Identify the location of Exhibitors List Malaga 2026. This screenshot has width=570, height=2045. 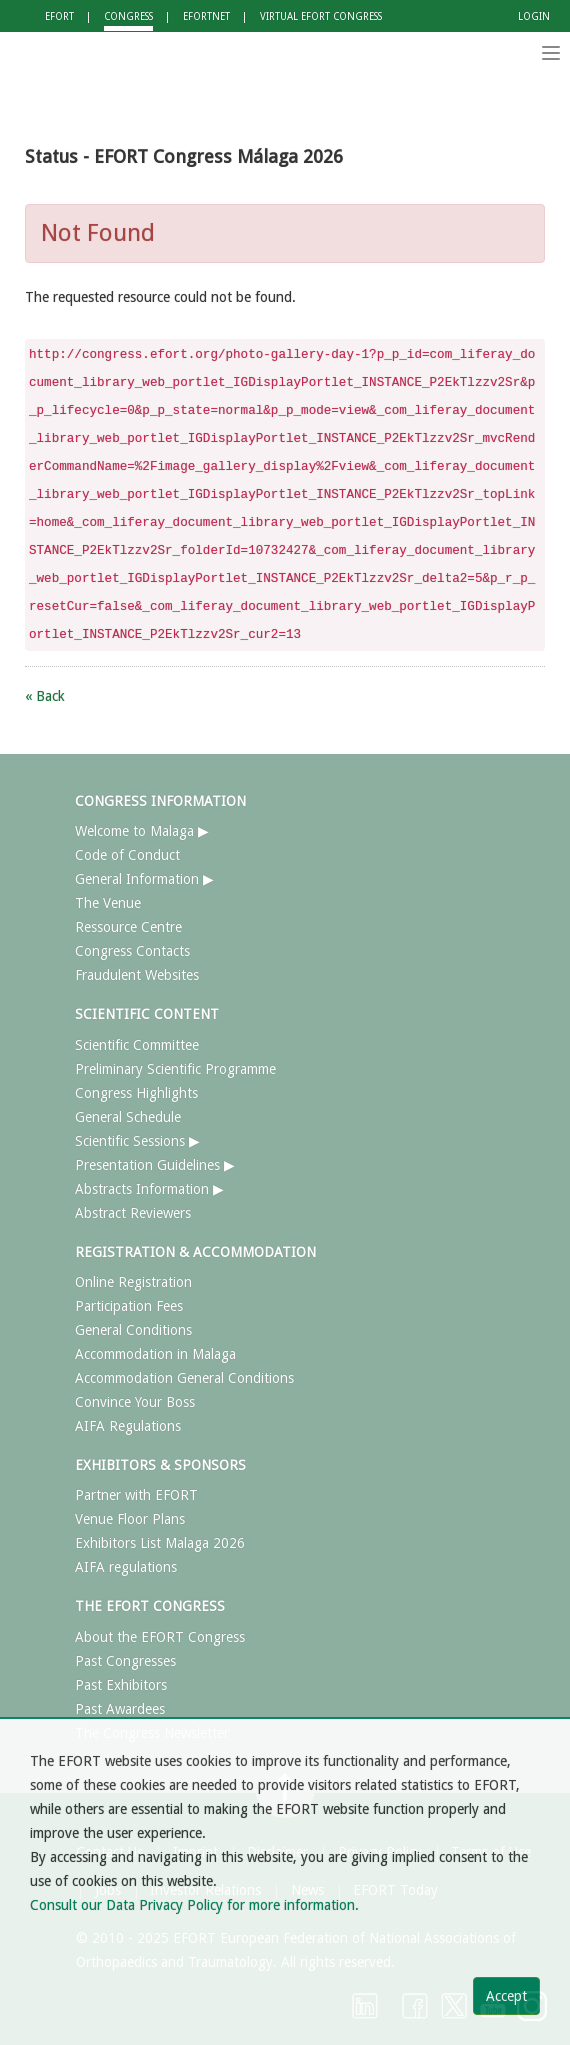
(160, 1543).